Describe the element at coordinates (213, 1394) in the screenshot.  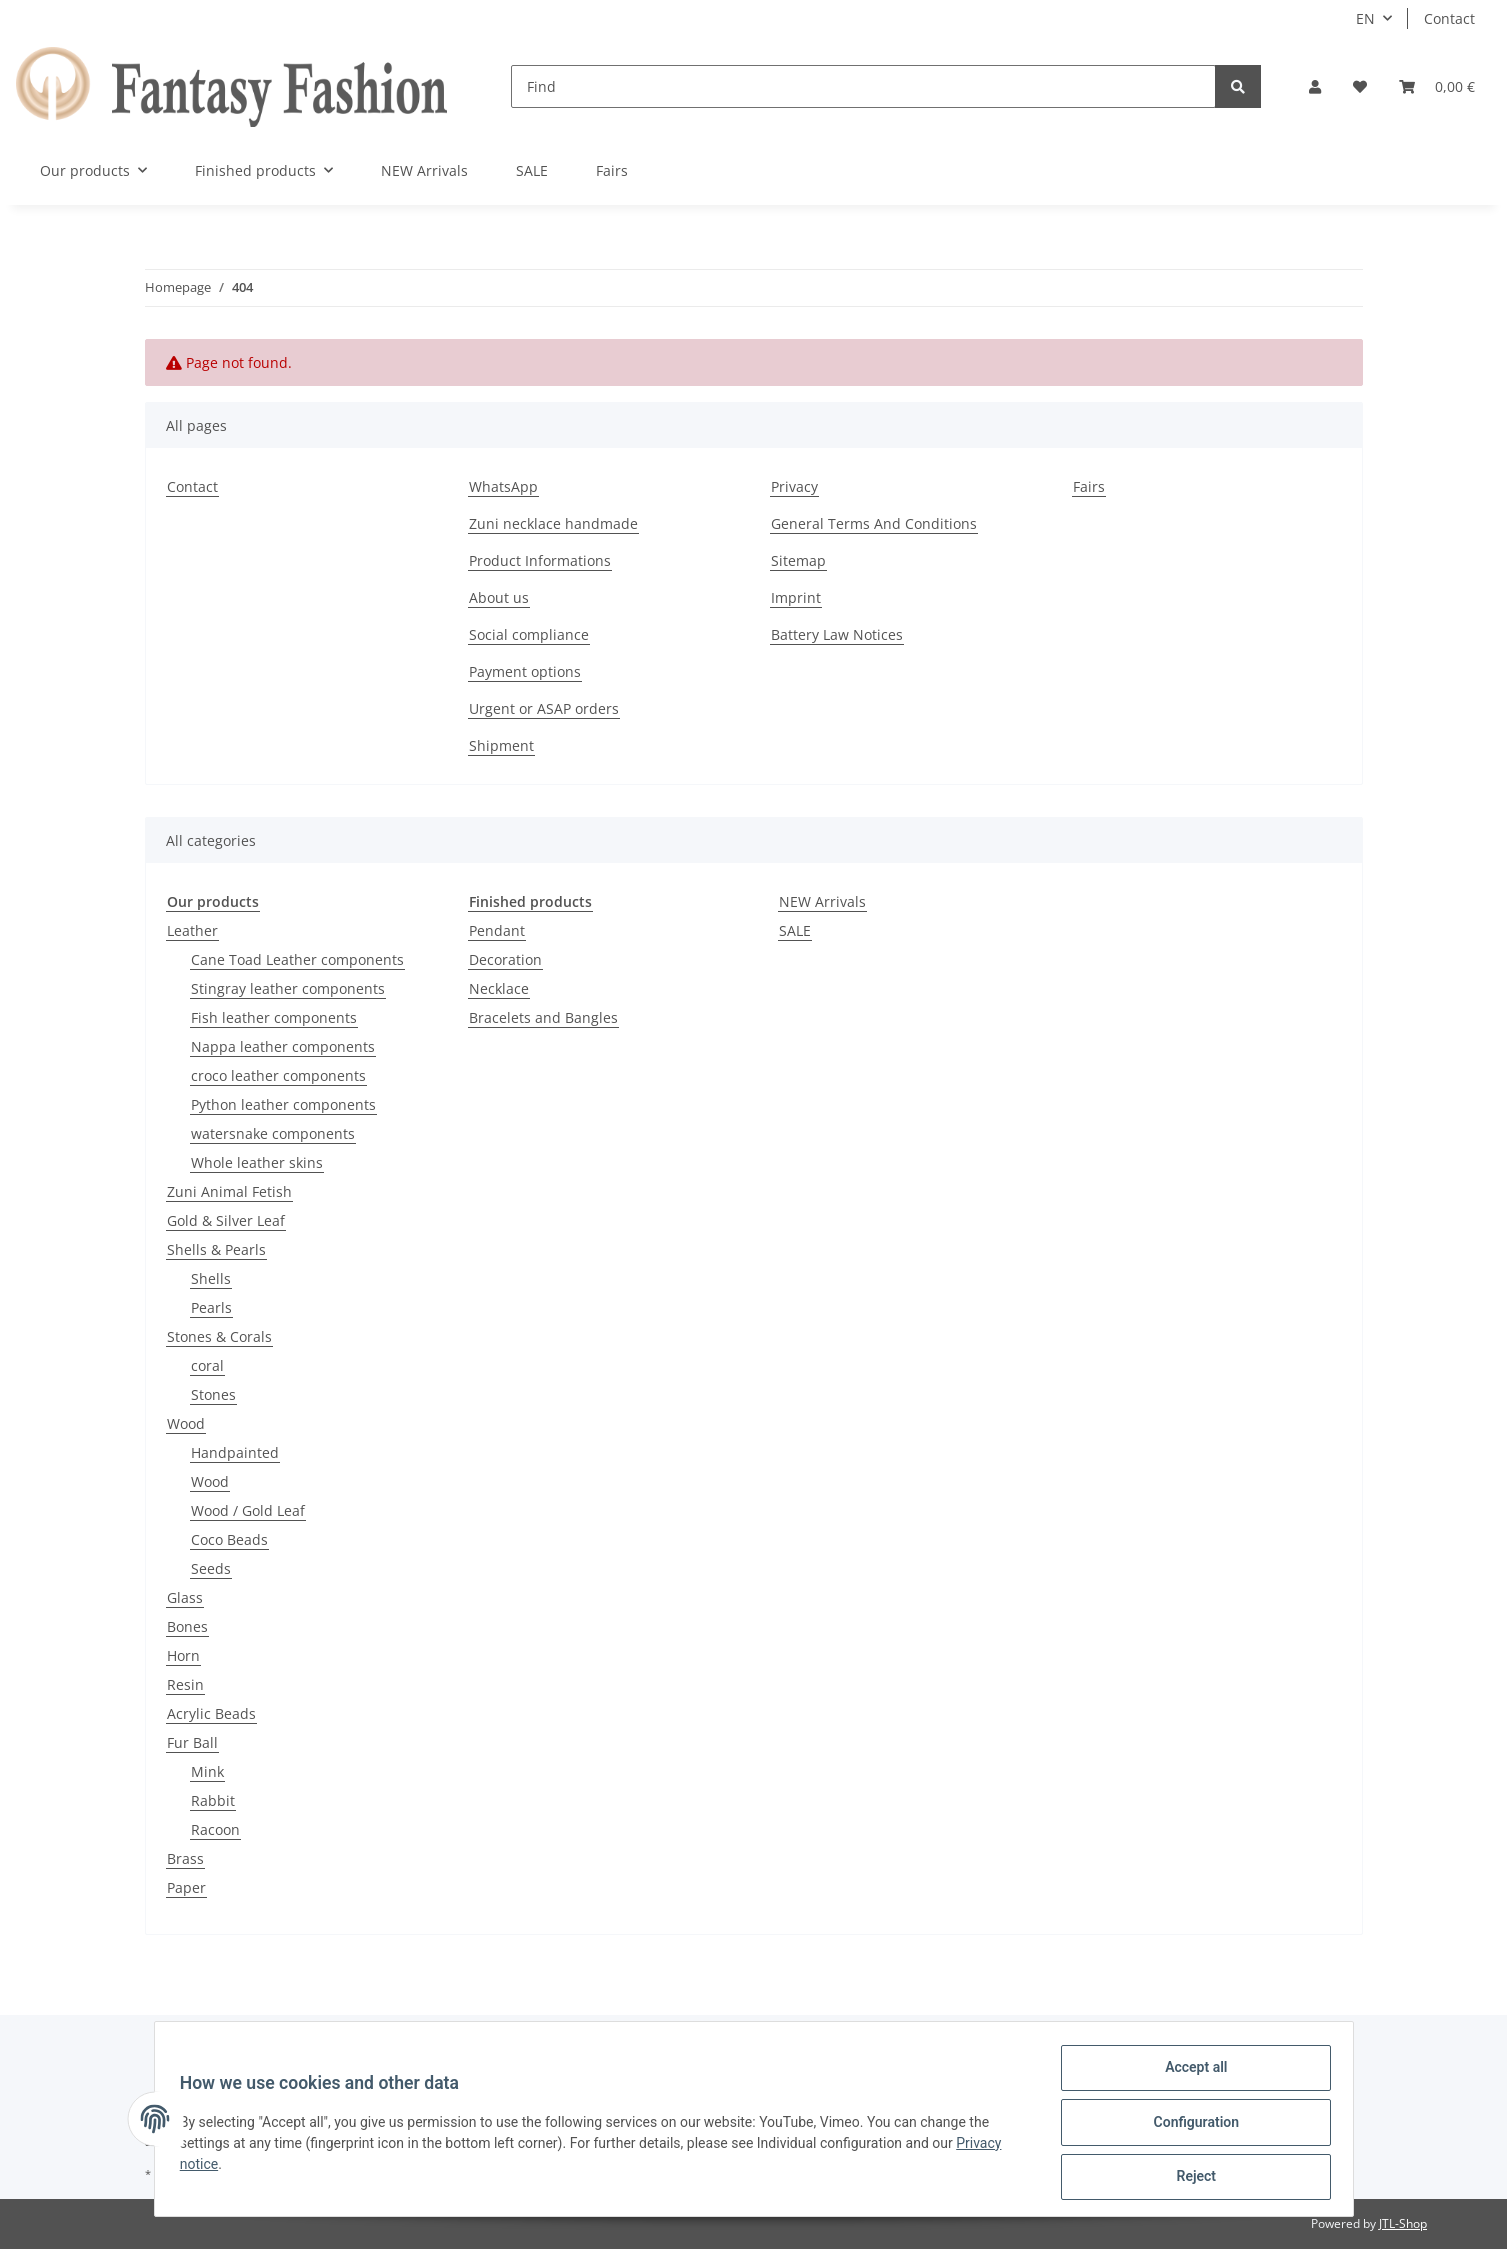
I see `Stones` at that location.